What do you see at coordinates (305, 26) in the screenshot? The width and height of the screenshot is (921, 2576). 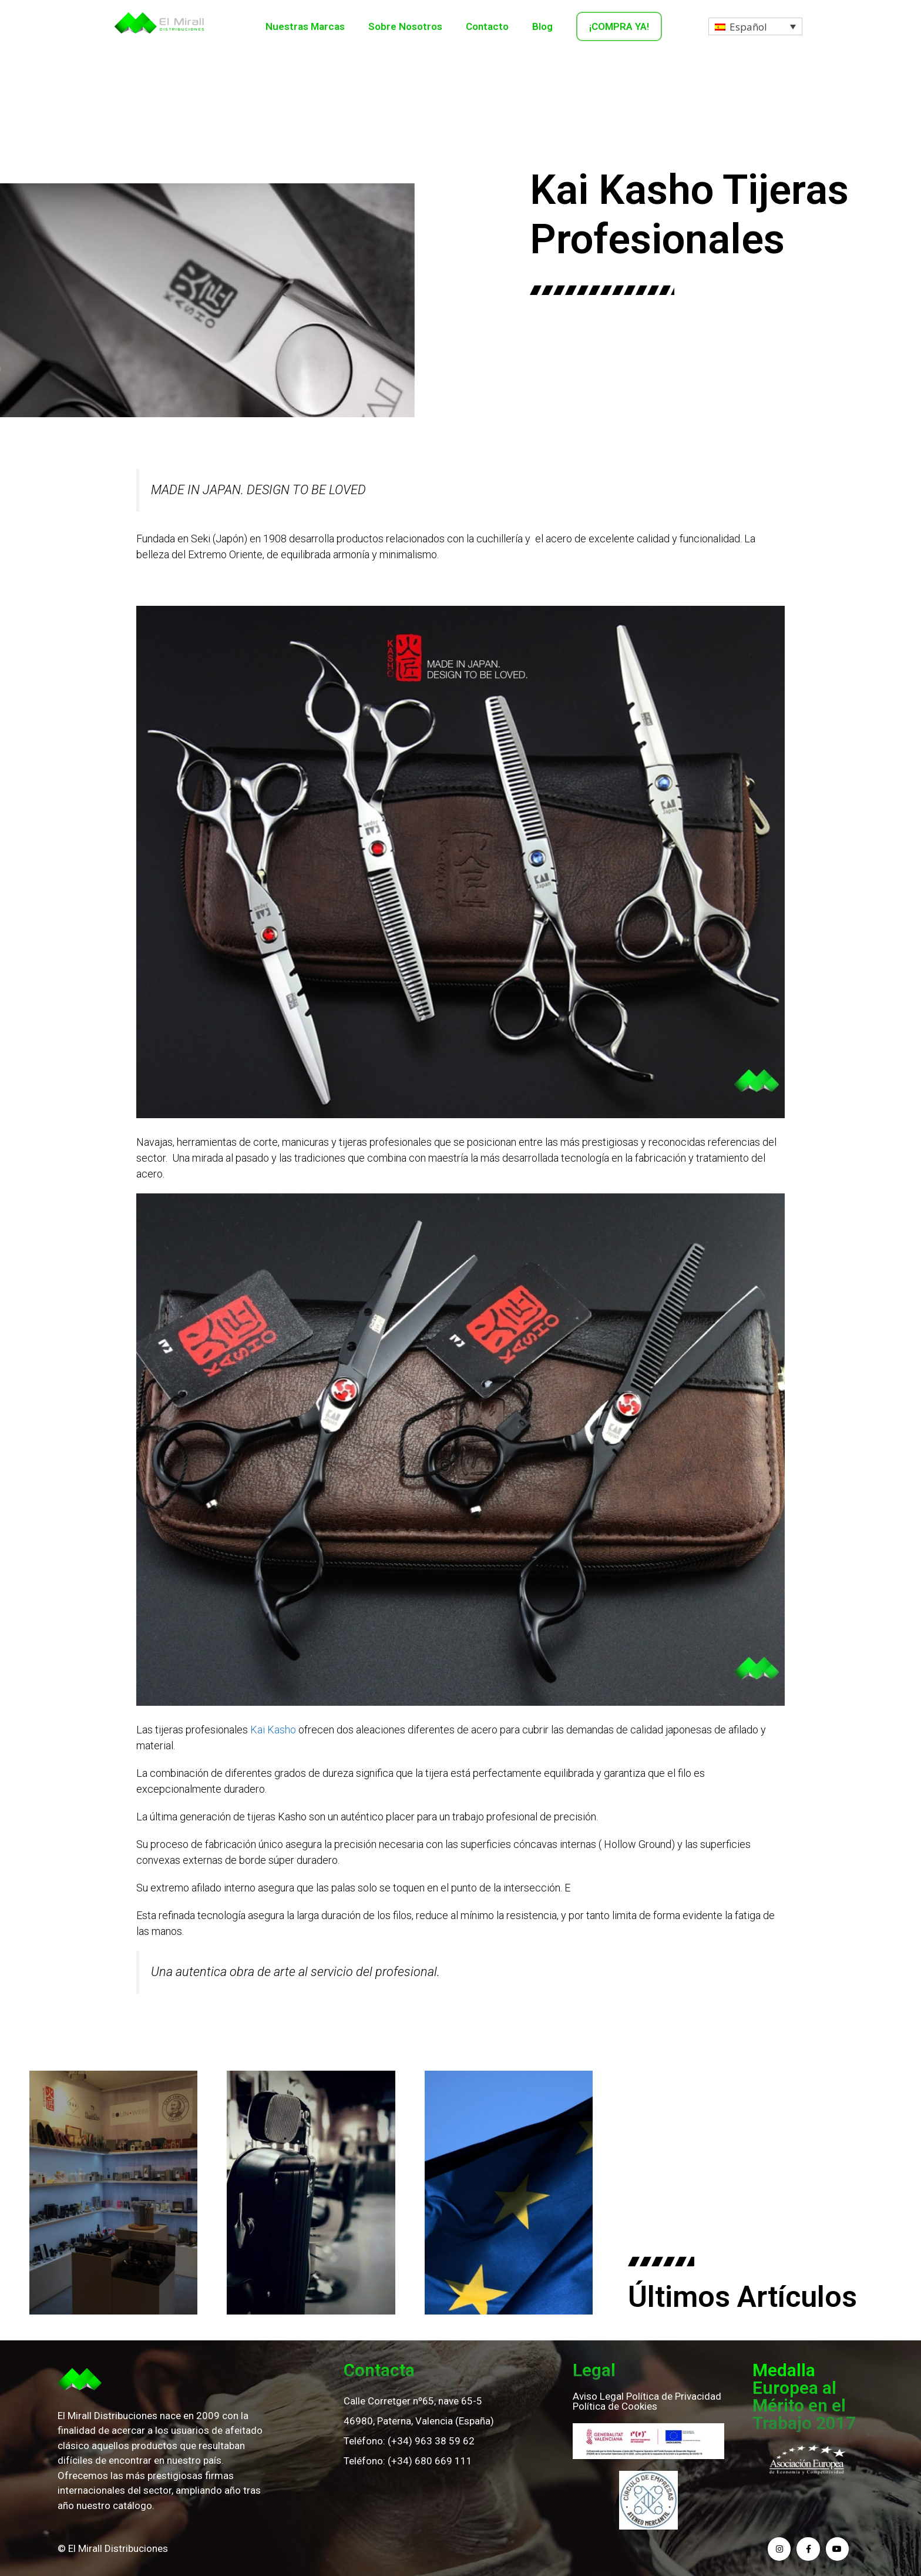 I see `Nuestras Marcas` at bounding box center [305, 26].